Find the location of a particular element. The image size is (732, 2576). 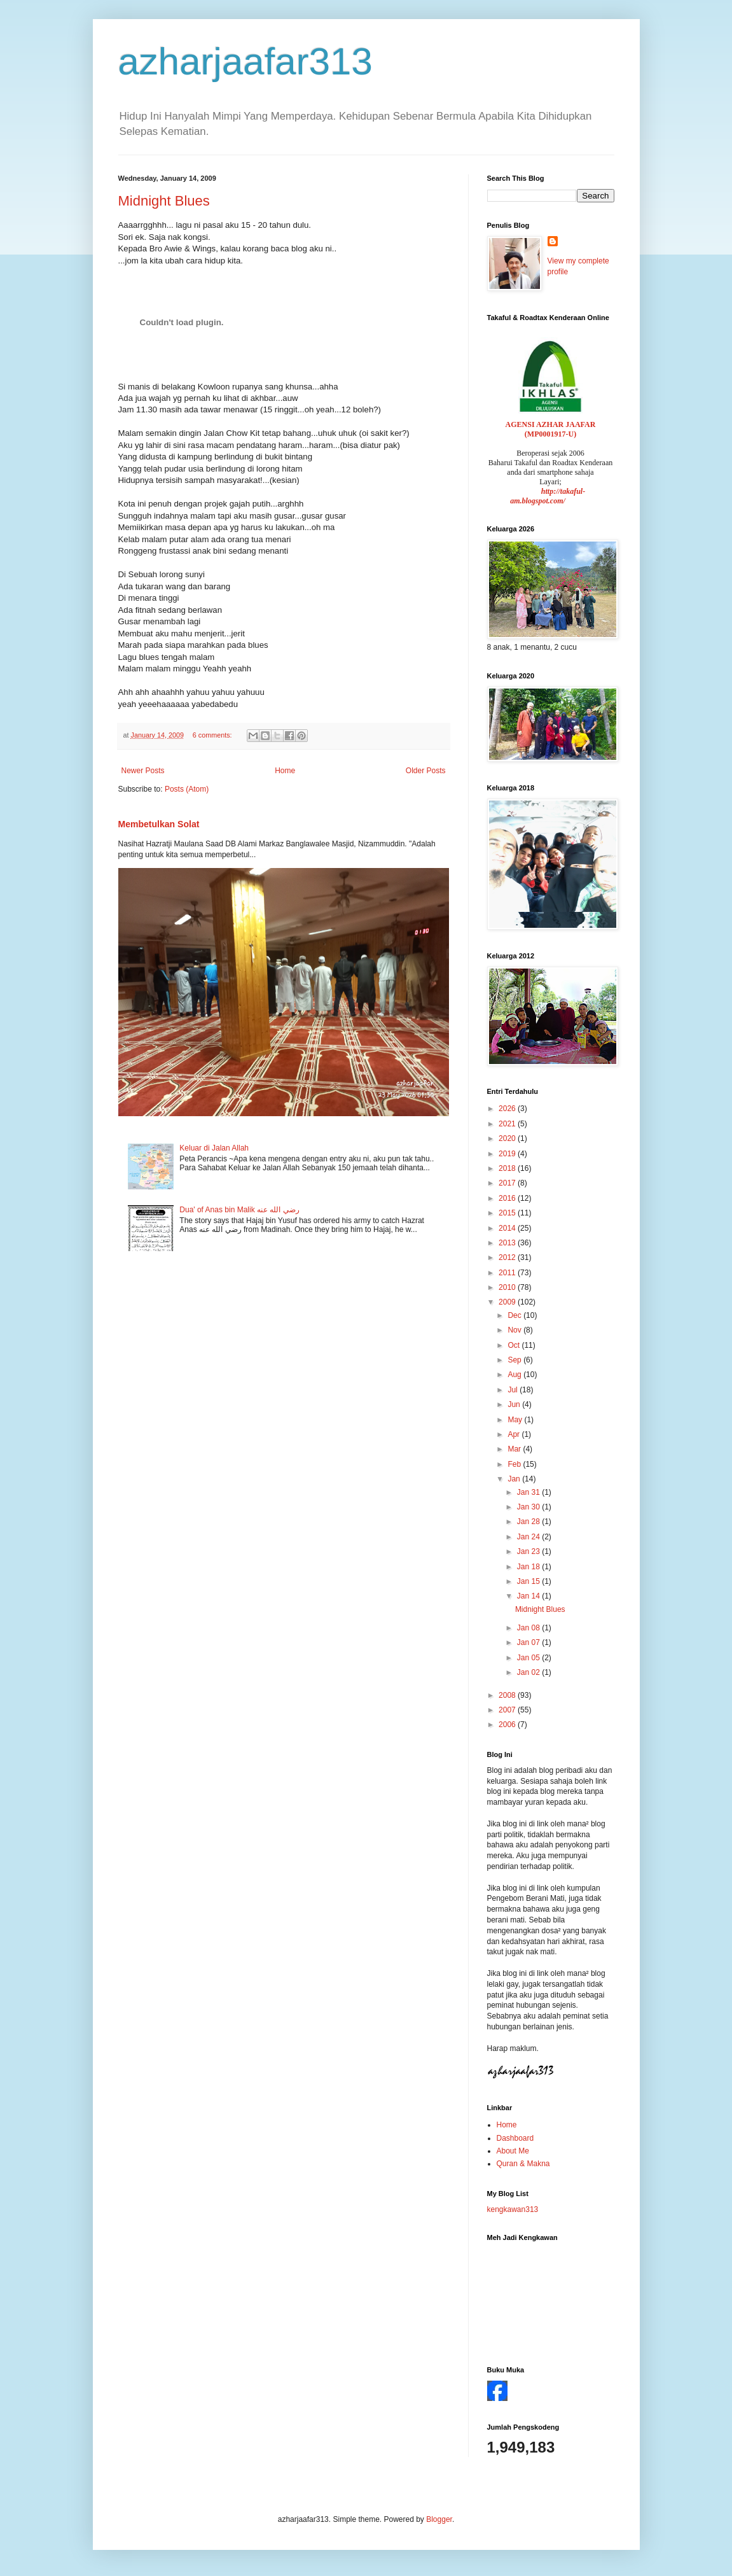

Oct is located at coordinates (514, 1345).